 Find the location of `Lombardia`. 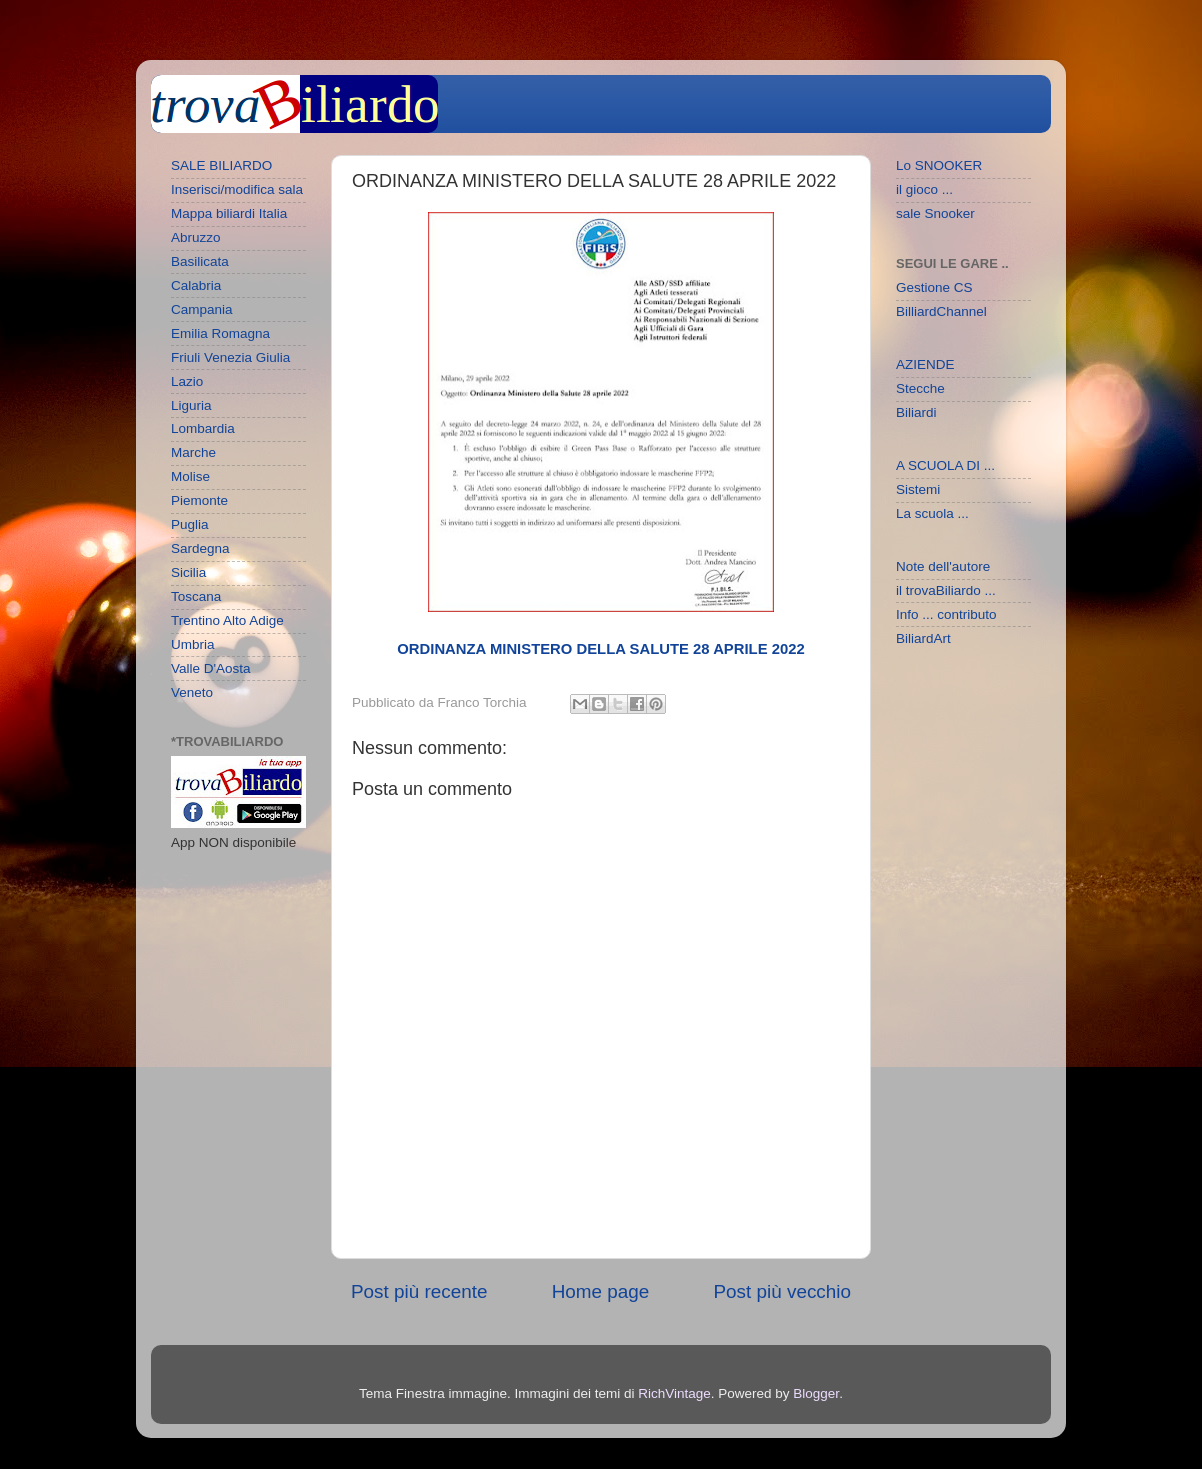

Lombardia is located at coordinates (203, 428).